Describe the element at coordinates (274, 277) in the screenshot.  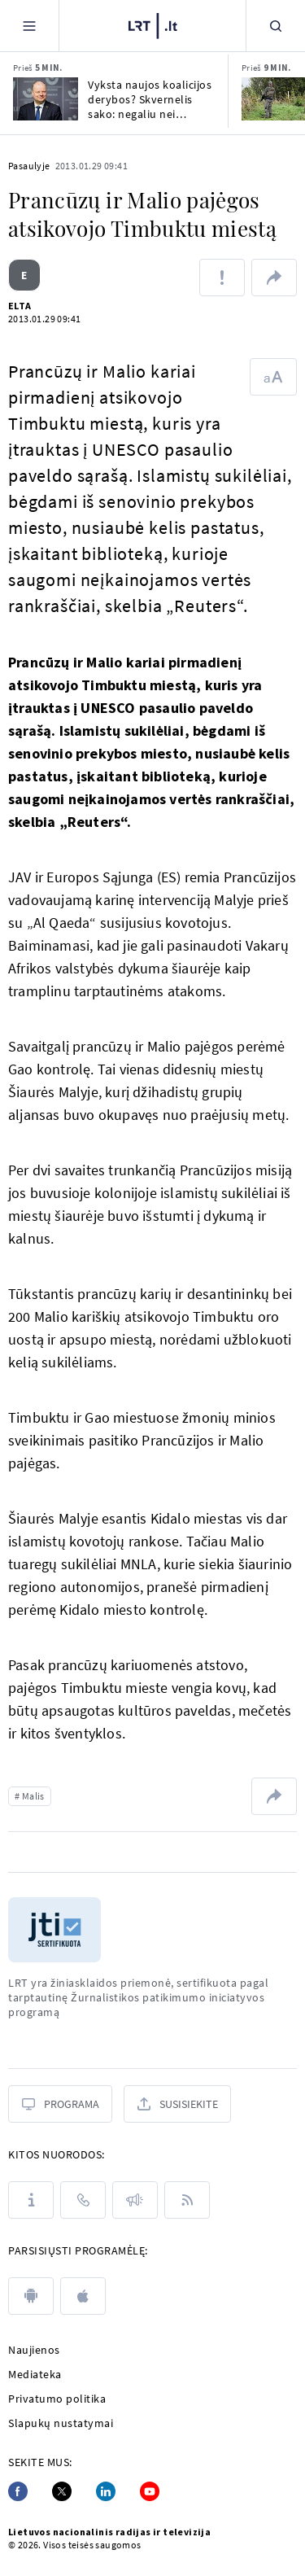
I see `[Dalintis nuoroda]` at that location.